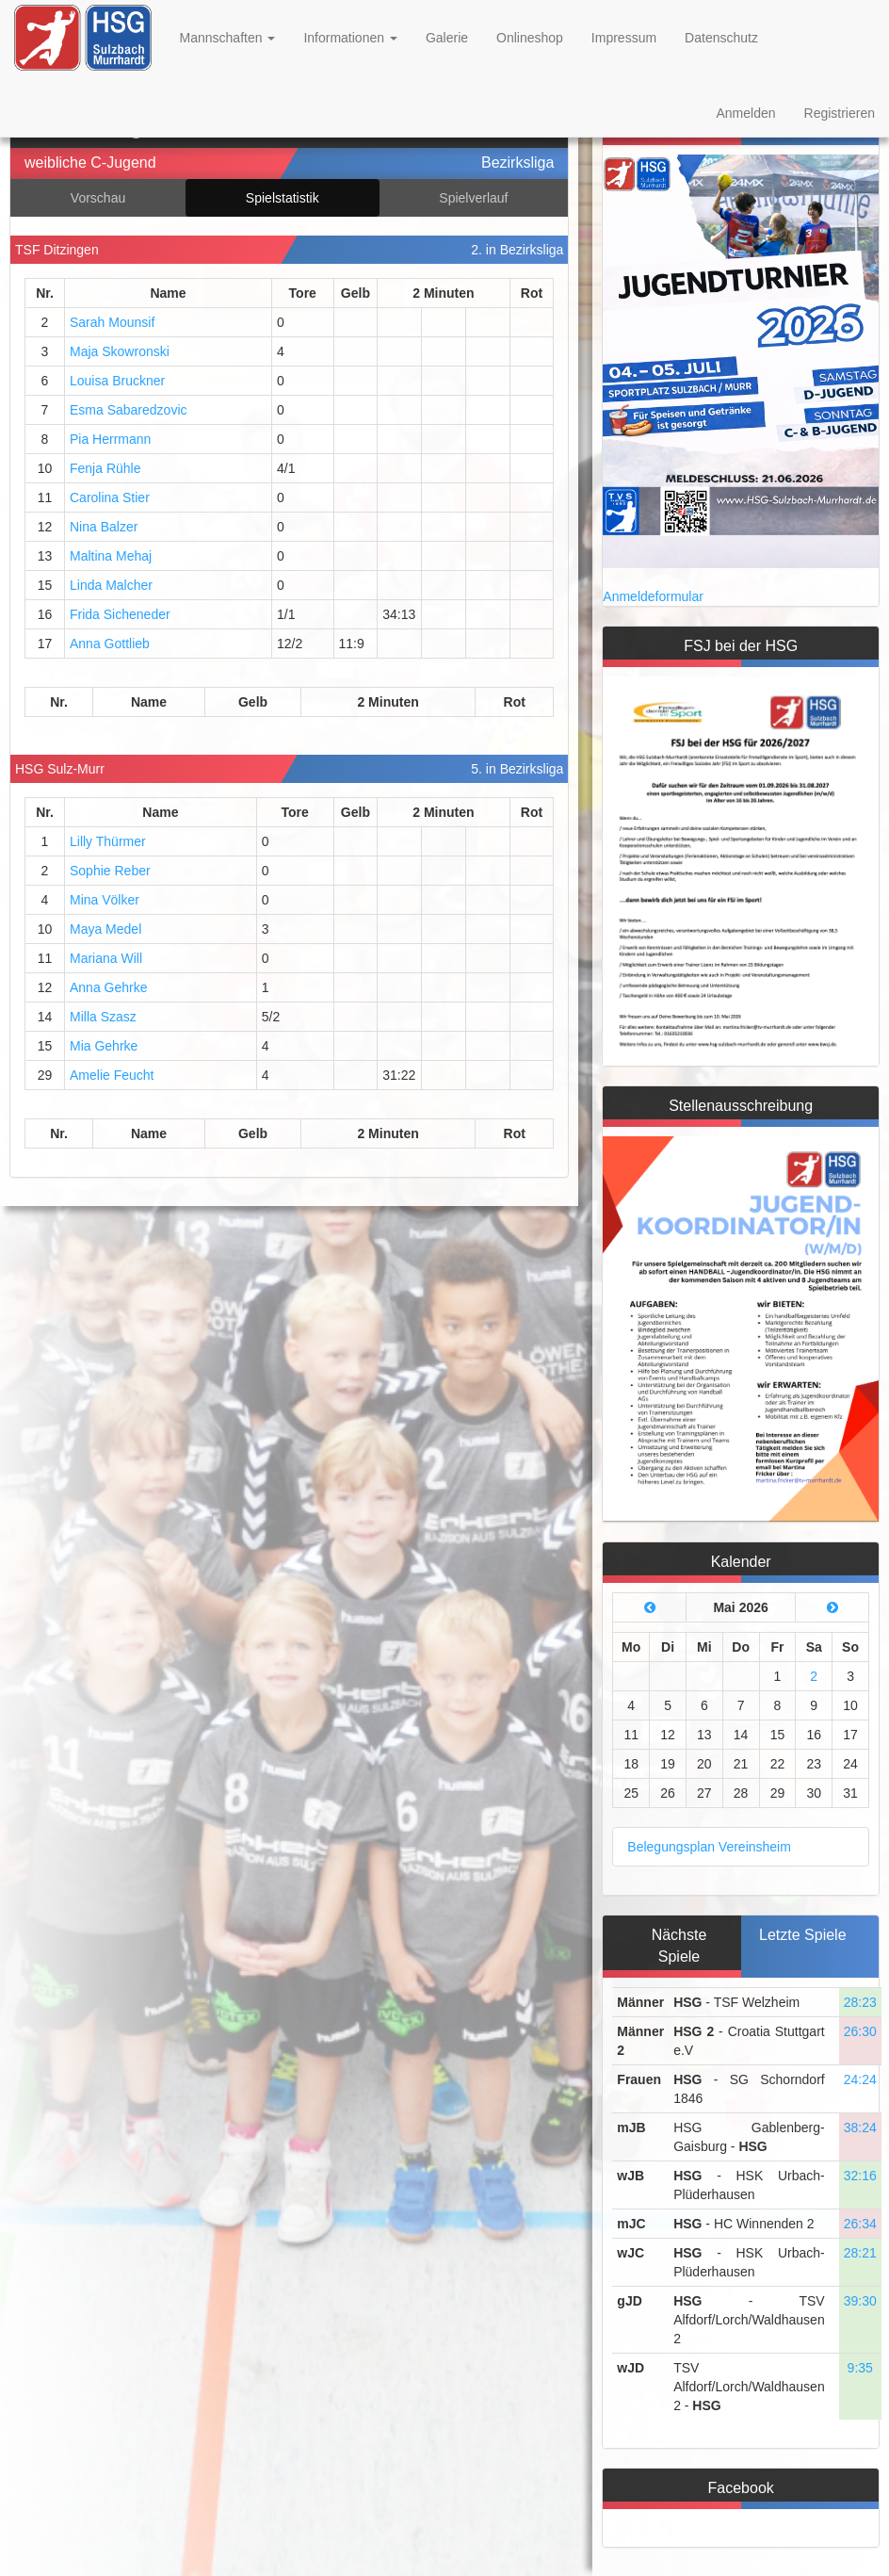 The image size is (889, 2576). I want to click on Linda Malcher, so click(111, 585).